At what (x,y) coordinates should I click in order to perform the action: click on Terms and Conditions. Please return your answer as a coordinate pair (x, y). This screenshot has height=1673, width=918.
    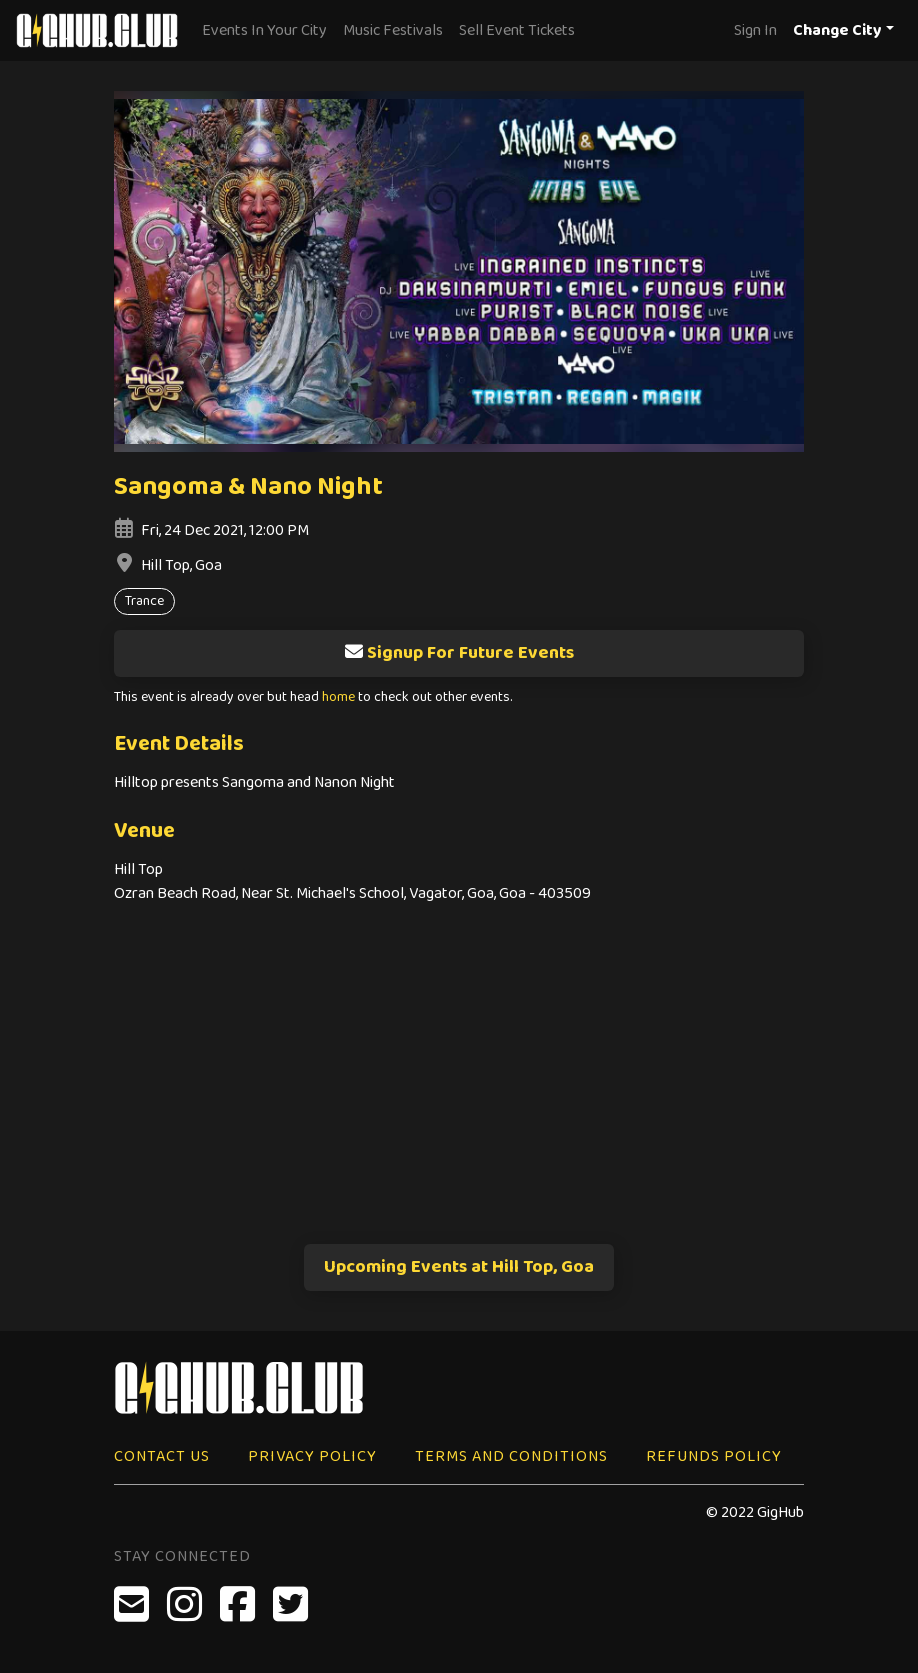
    Looking at the image, I should click on (511, 1456).